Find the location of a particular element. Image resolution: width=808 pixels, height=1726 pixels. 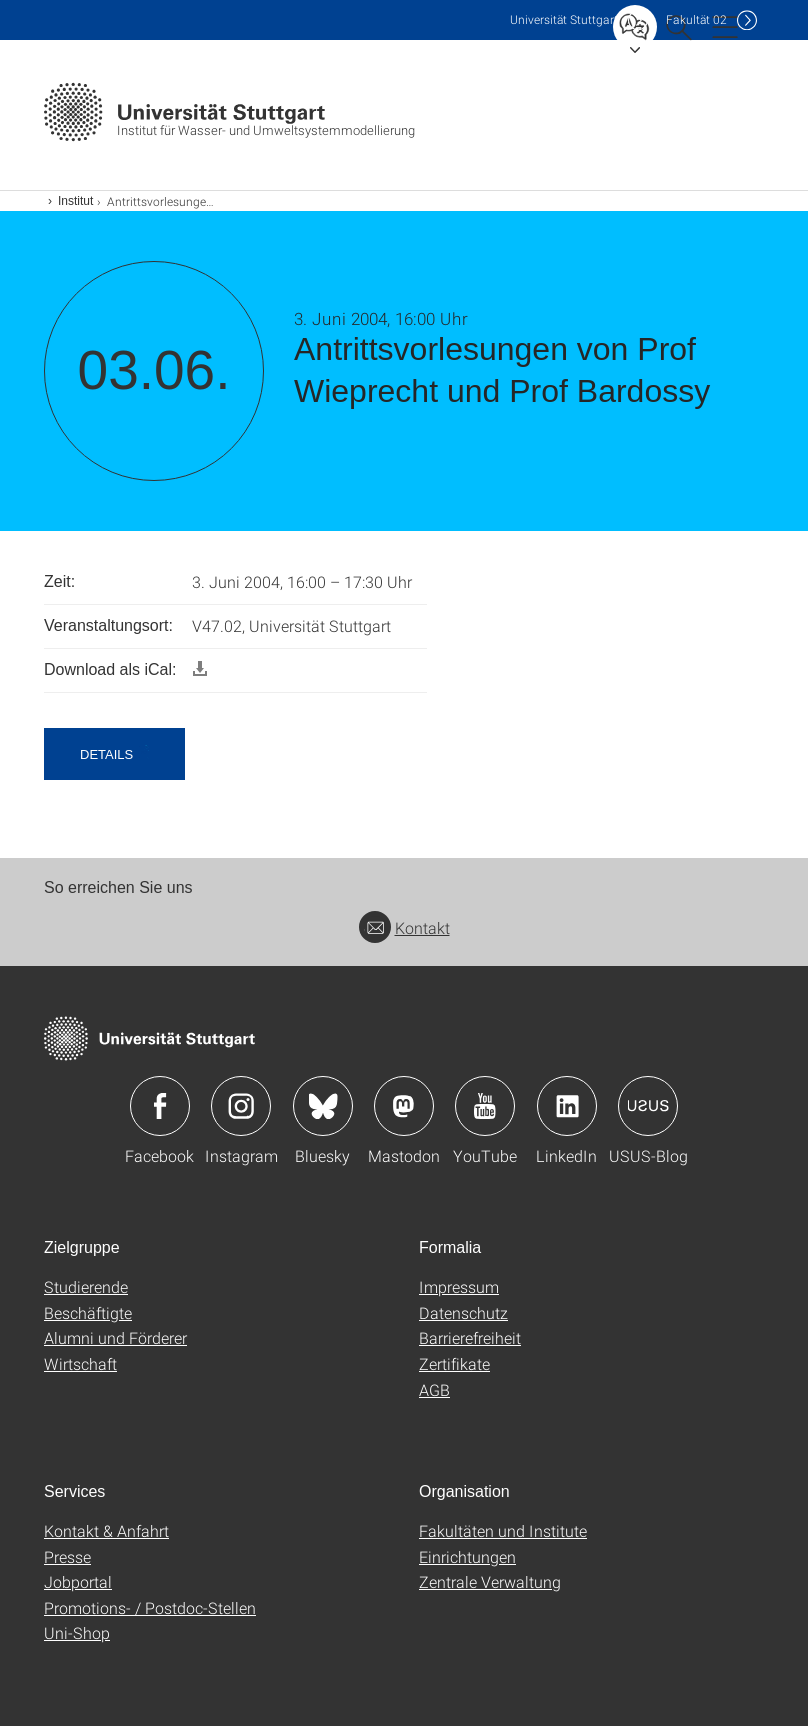

Promotions- / Postdoc-Stellen is located at coordinates (150, 1607).